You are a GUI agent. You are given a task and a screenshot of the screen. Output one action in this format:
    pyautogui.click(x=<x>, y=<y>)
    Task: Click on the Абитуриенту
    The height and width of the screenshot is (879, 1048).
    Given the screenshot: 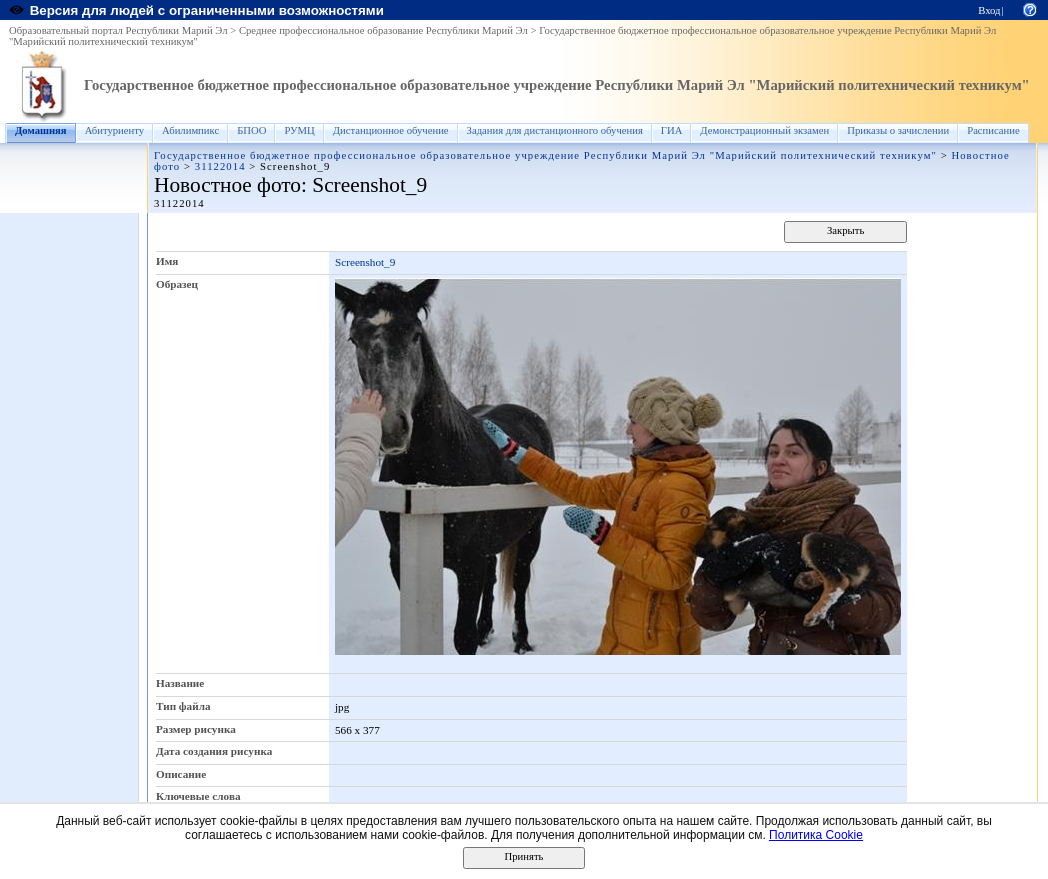 What is the action you would take?
    pyautogui.click(x=114, y=130)
    